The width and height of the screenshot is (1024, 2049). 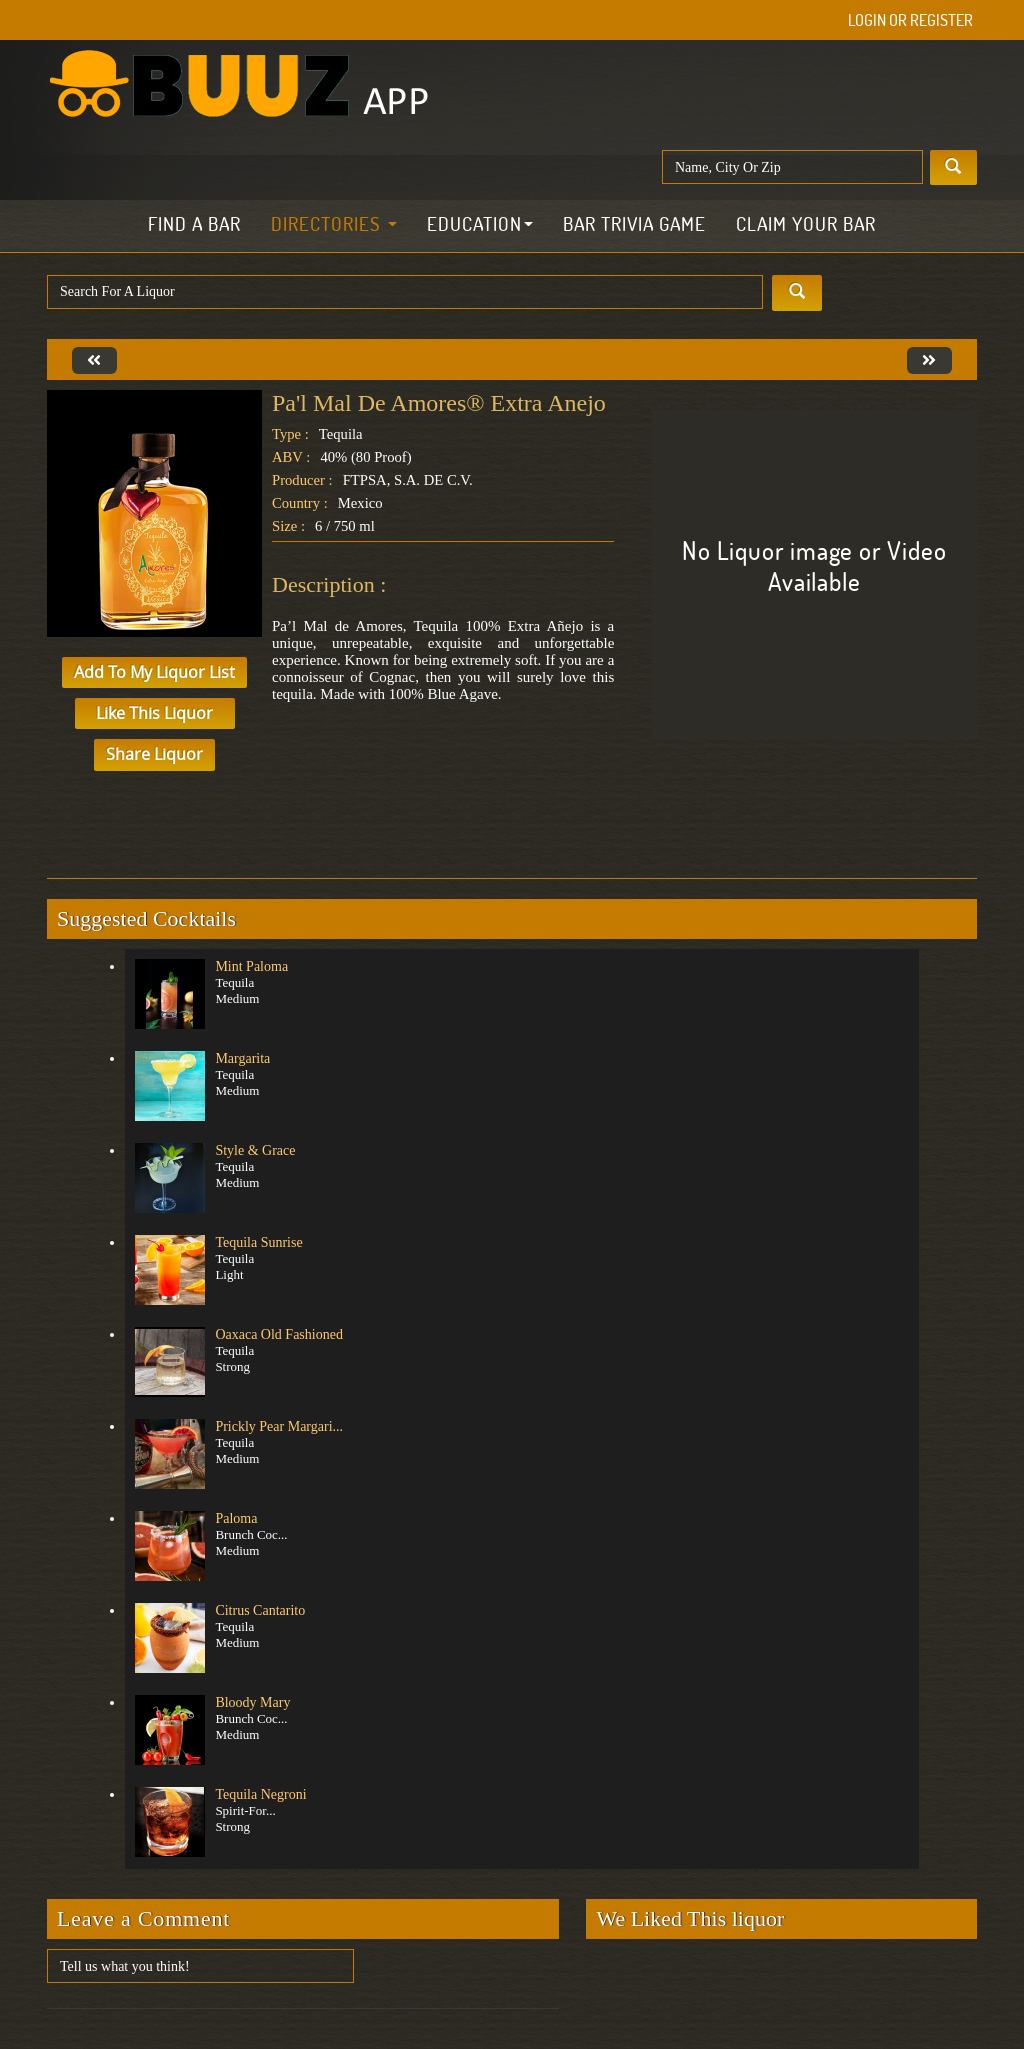 I want to click on Login or Register, so click(x=910, y=20).